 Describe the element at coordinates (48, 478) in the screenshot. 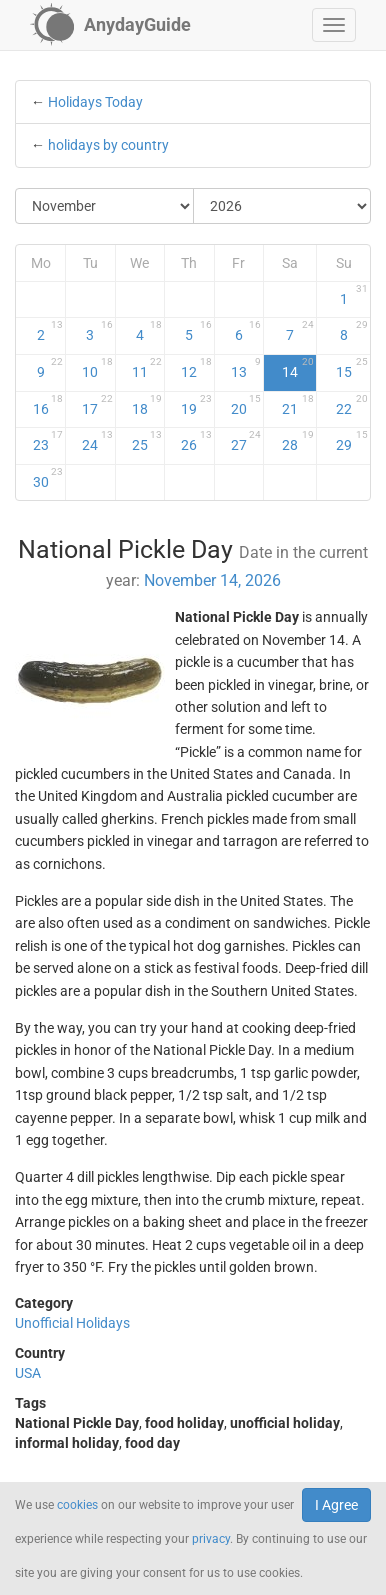

I see `30` at that location.